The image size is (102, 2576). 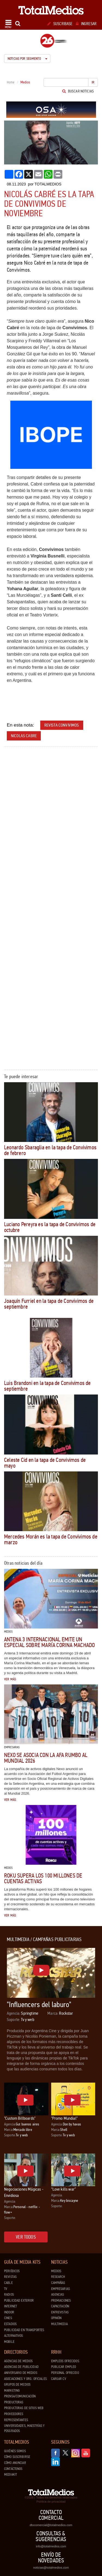 What do you see at coordinates (10, 2277) in the screenshot?
I see `Revistas` at bounding box center [10, 2277].